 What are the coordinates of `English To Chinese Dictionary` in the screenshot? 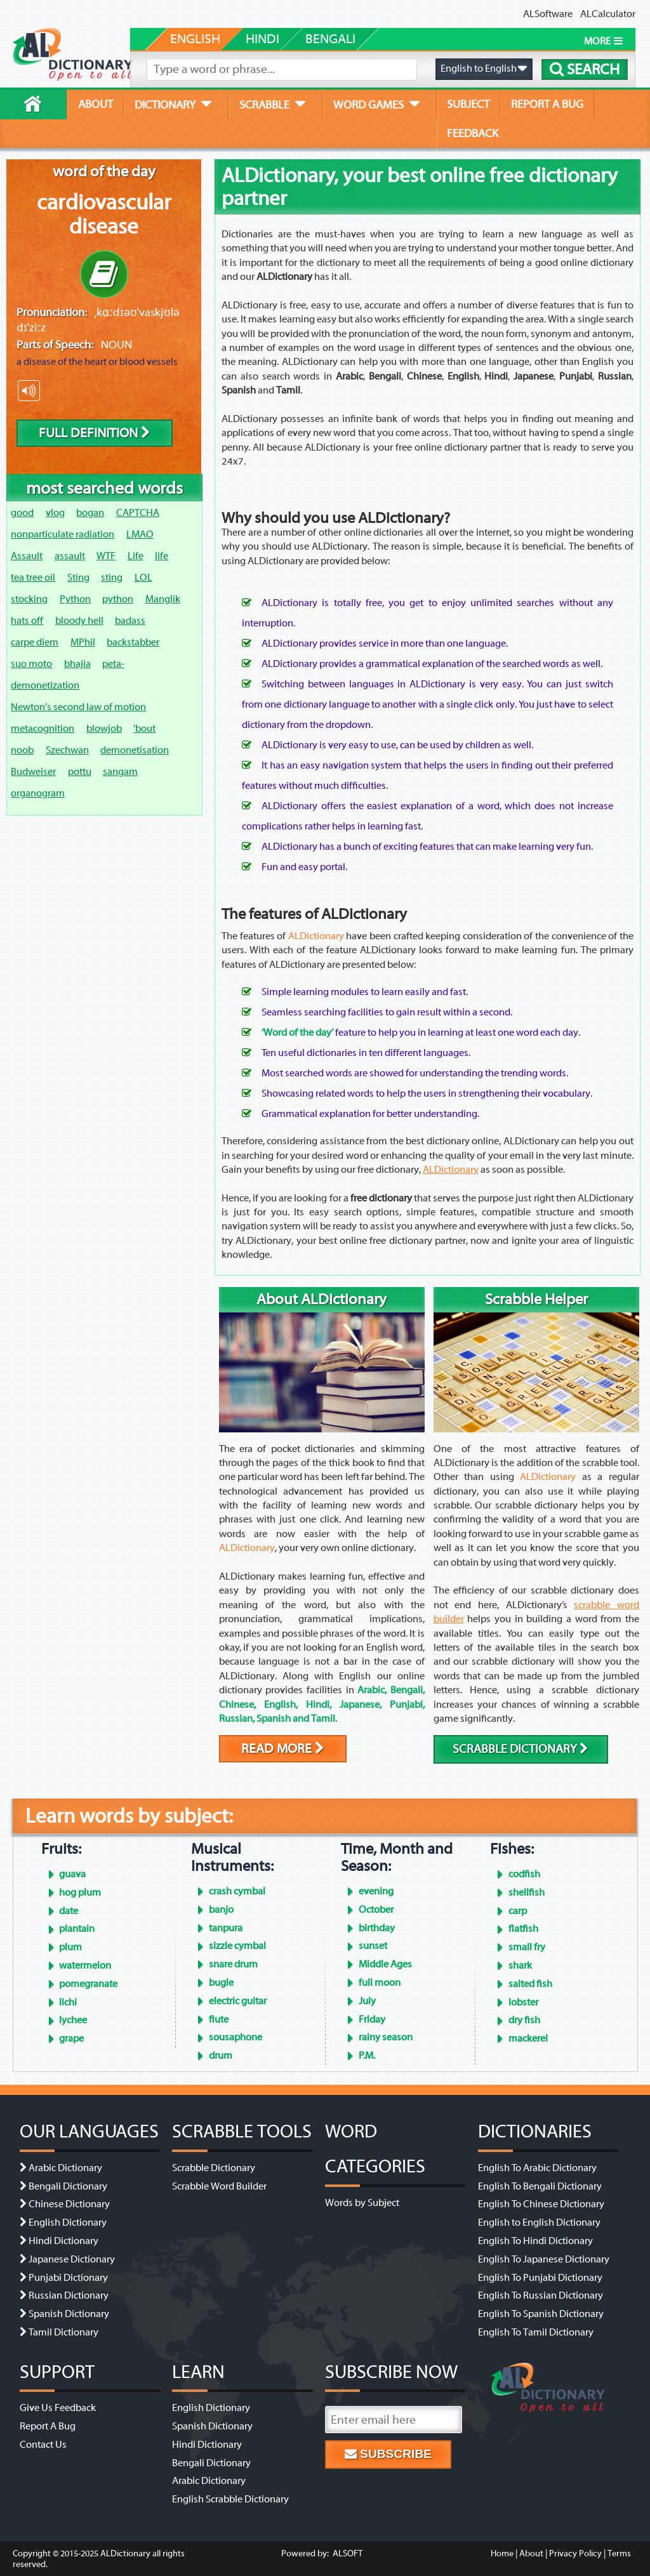 It's located at (541, 2204).